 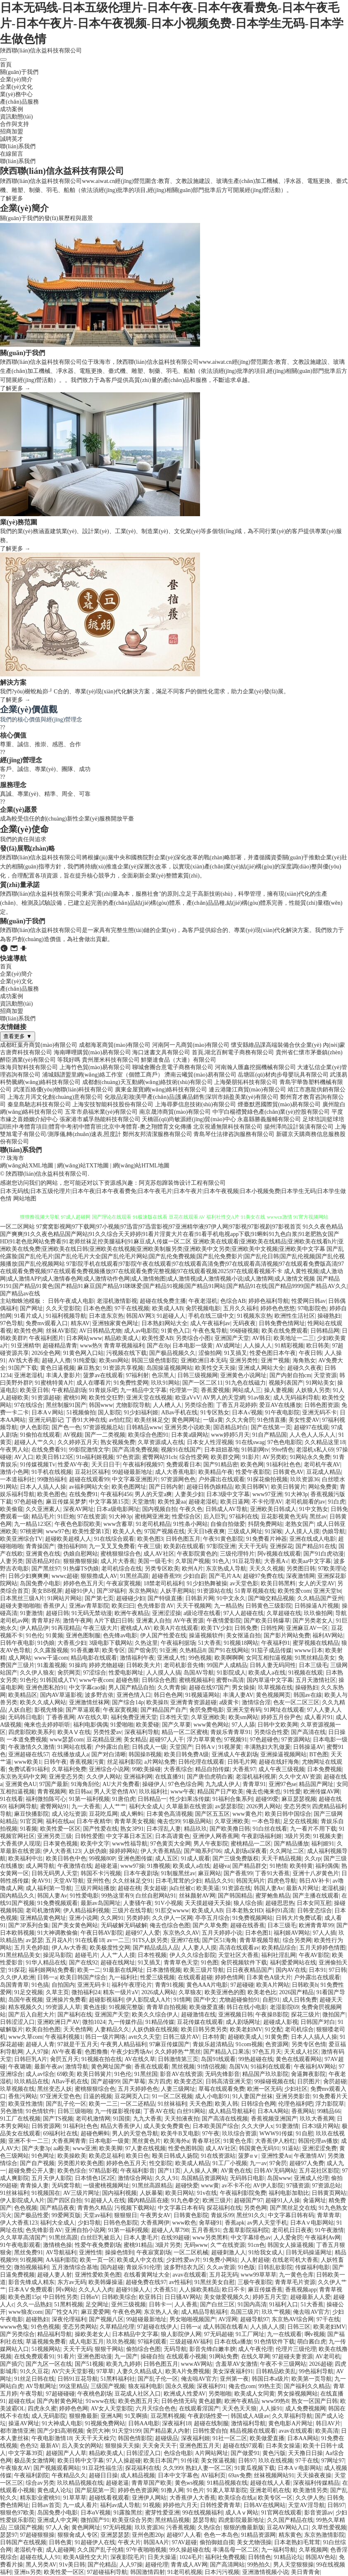 What do you see at coordinates (314, 2401) in the screenshot?
I see `熟女一区国产日韩` at bounding box center [314, 2401].